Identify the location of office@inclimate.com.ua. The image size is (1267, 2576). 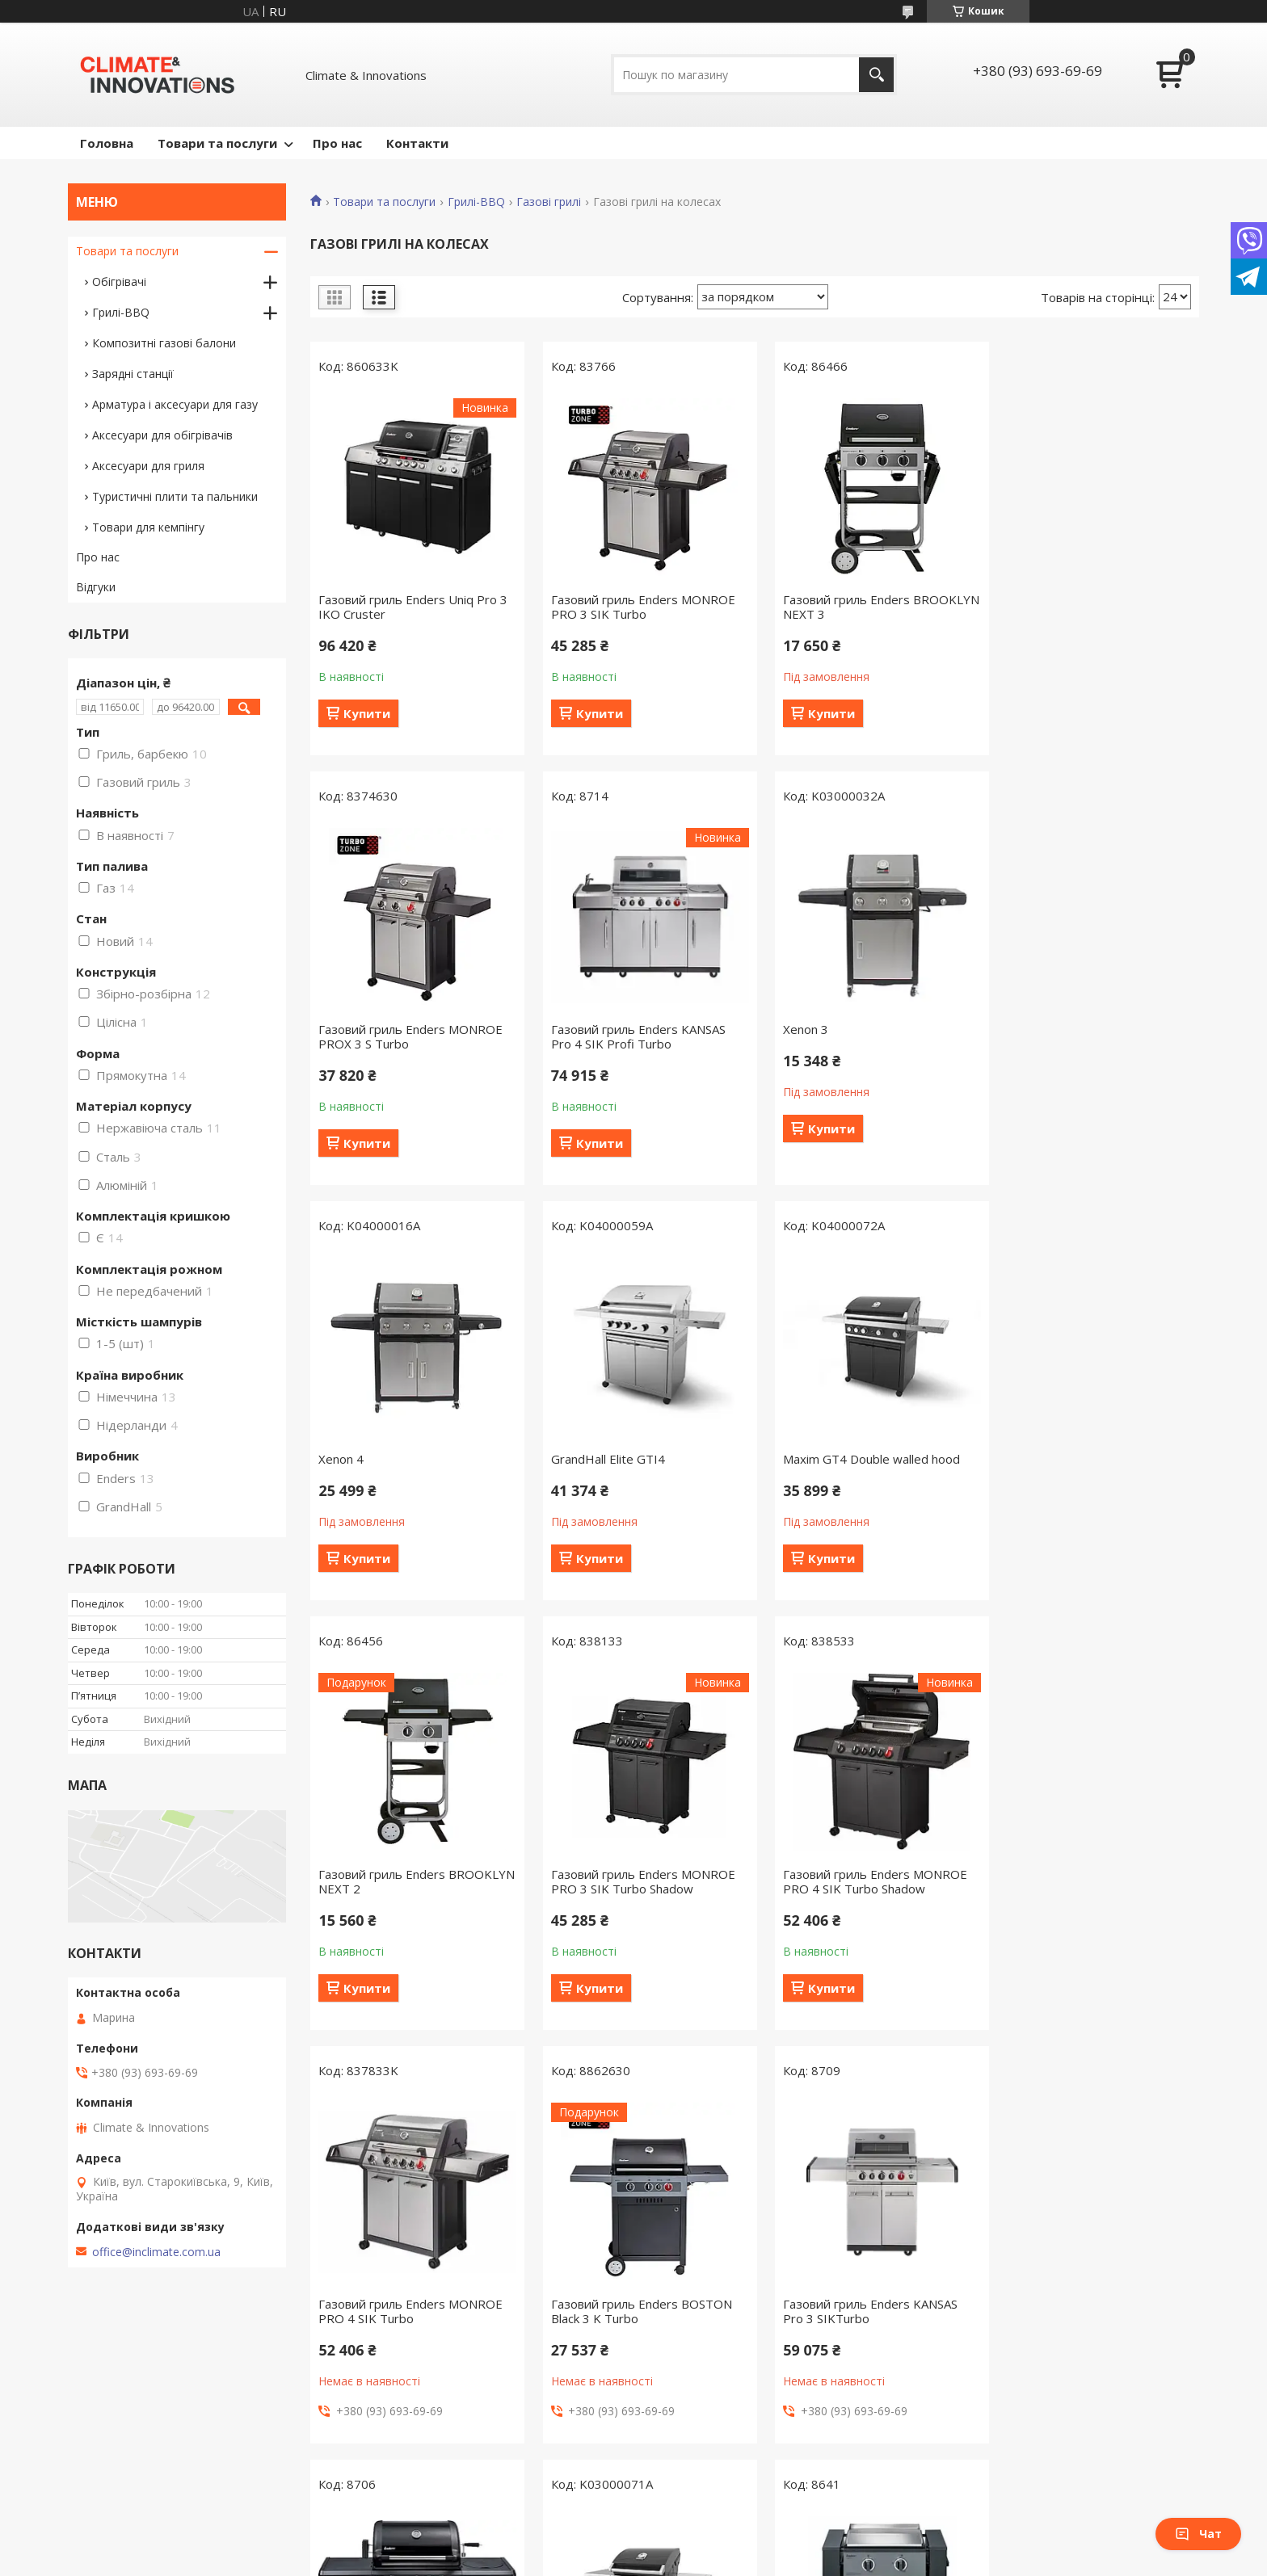
(156, 2252).